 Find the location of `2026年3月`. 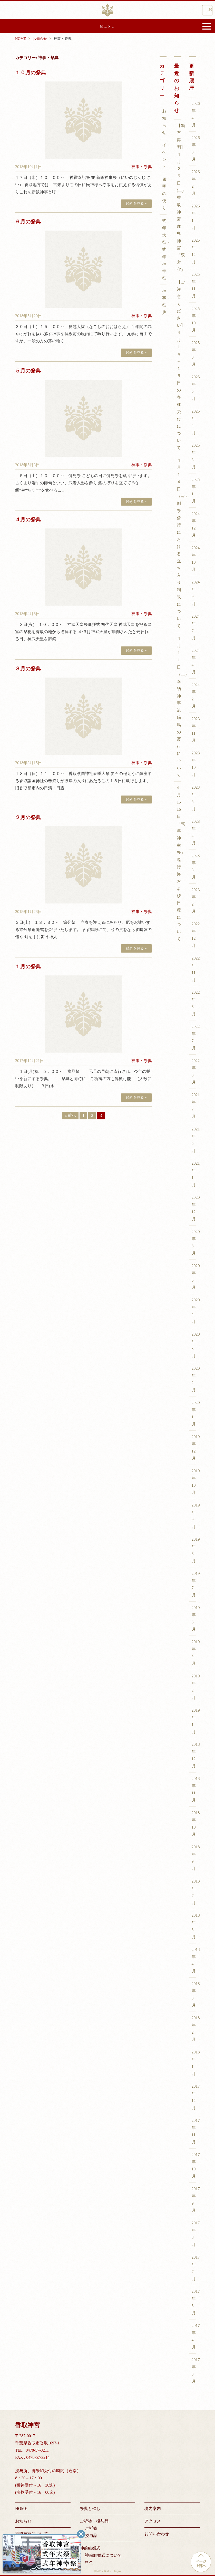

2026年3月 is located at coordinates (194, 148).